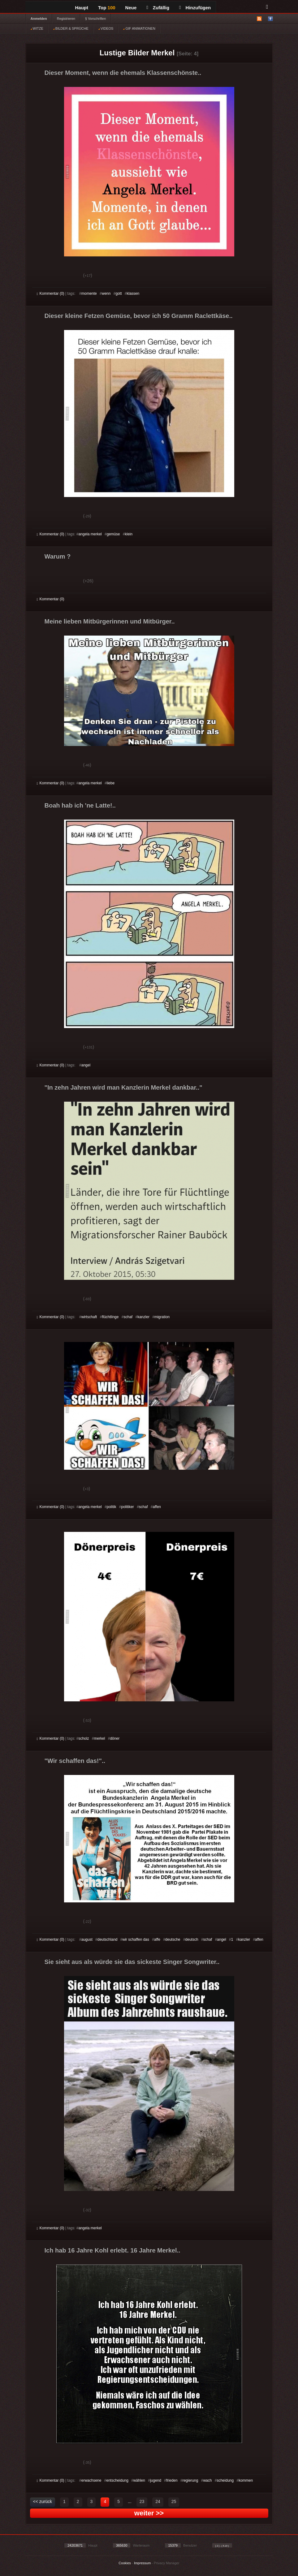 The image size is (298, 2576). Describe the element at coordinates (157, 1939) in the screenshot. I see `affe` at that location.